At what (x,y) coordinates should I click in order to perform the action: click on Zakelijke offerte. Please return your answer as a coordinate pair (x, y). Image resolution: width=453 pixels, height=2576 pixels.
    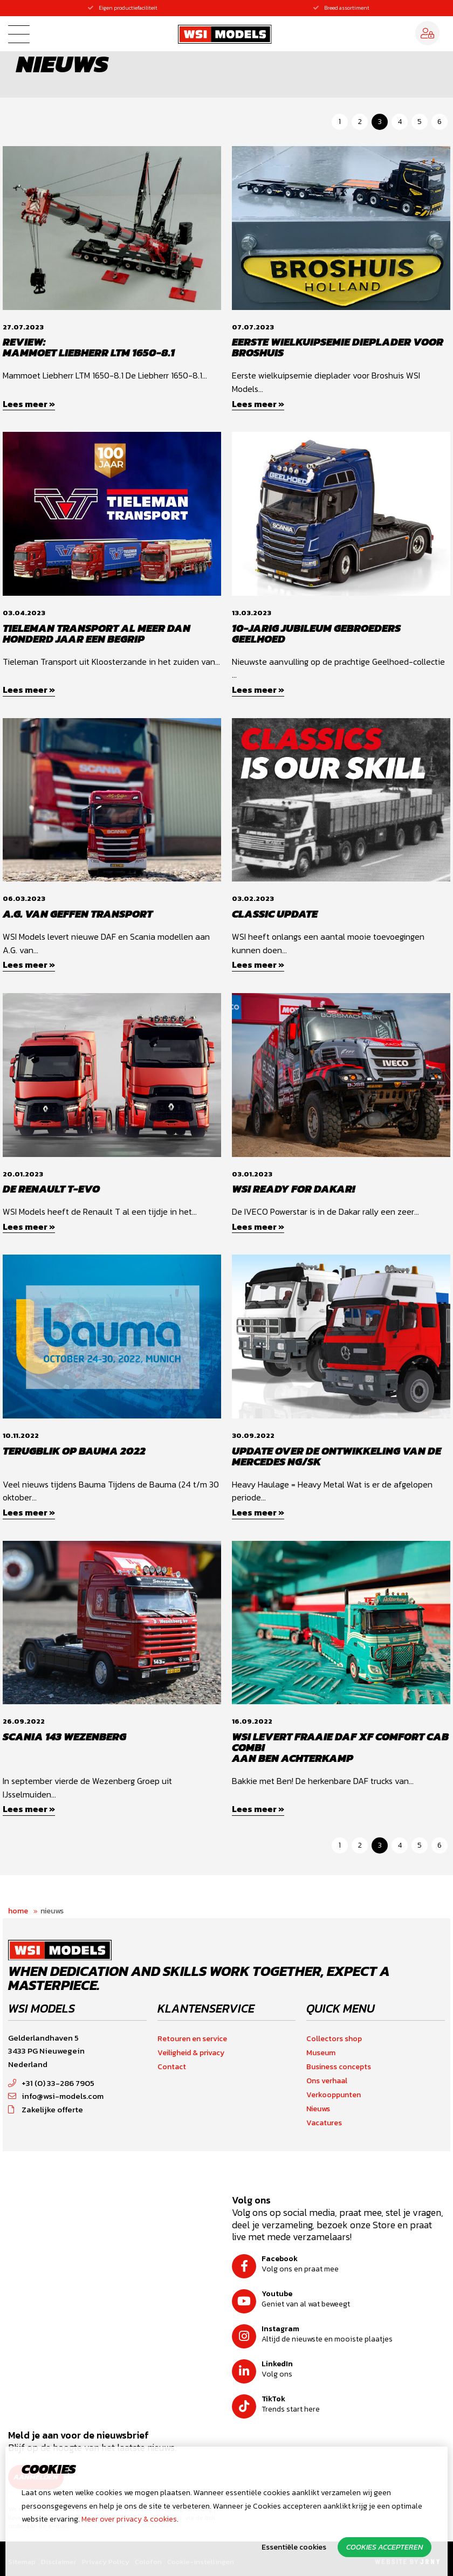
    Looking at the image, I should click on (45, 2109).